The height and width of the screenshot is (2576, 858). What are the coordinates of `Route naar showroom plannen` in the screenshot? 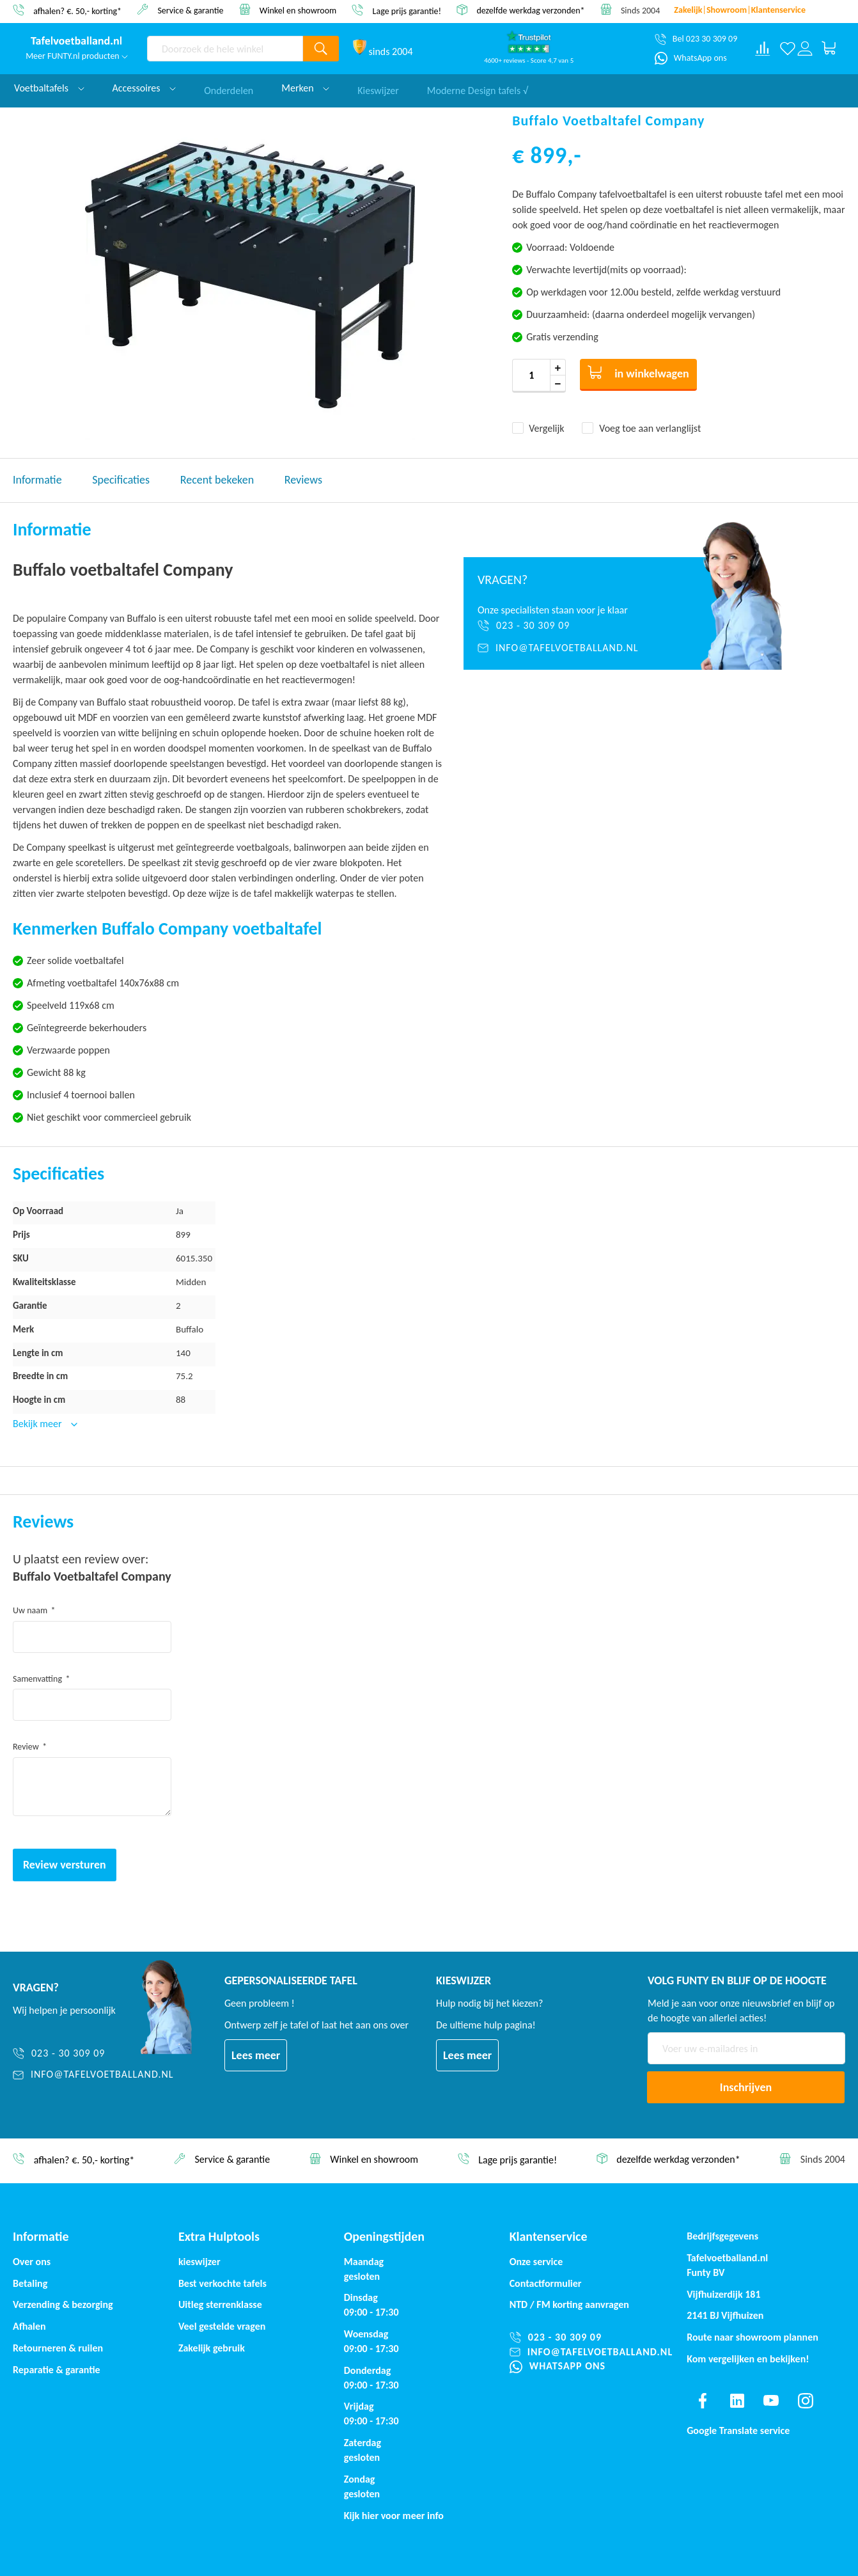 It's located at (752, 2337).